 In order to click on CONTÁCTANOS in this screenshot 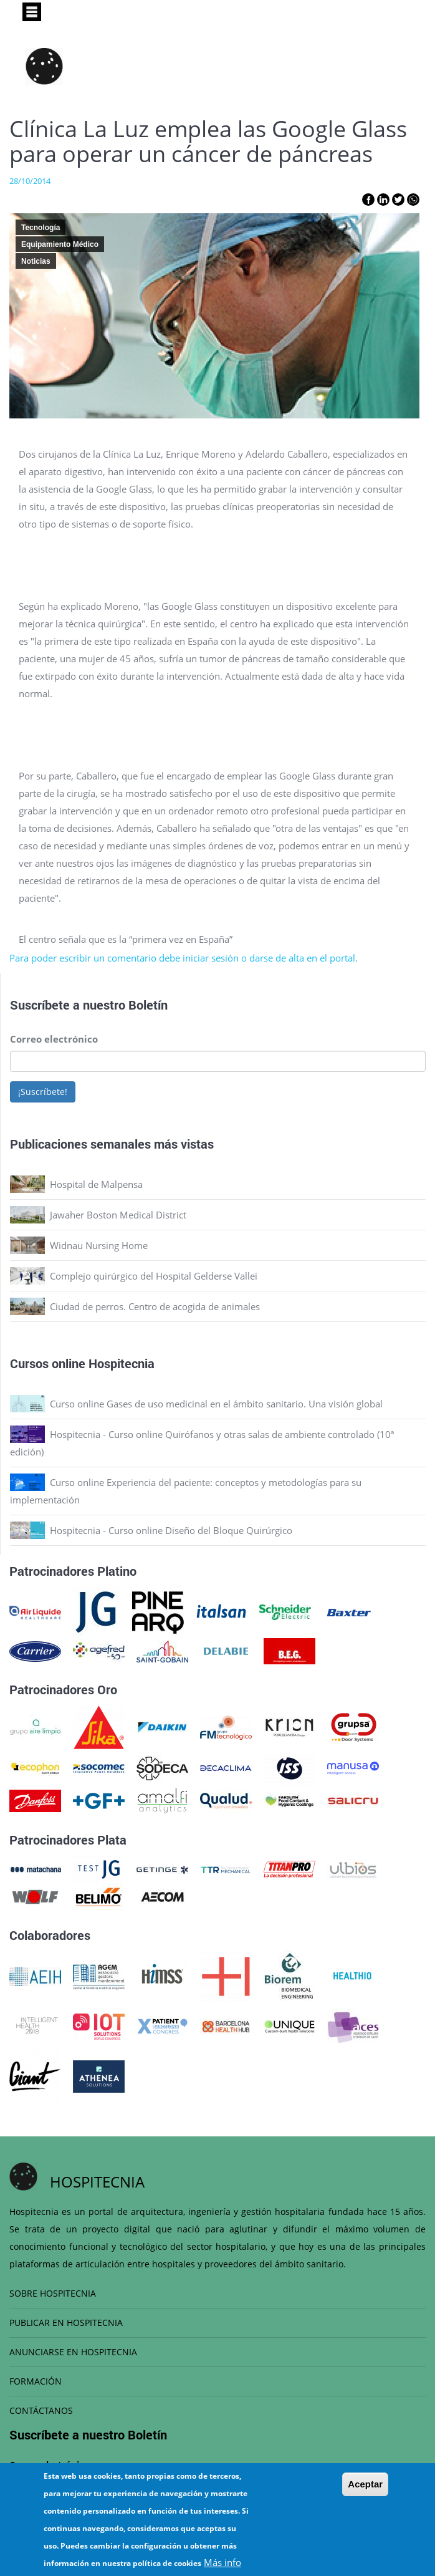, I will do `click(41, 2410)`.